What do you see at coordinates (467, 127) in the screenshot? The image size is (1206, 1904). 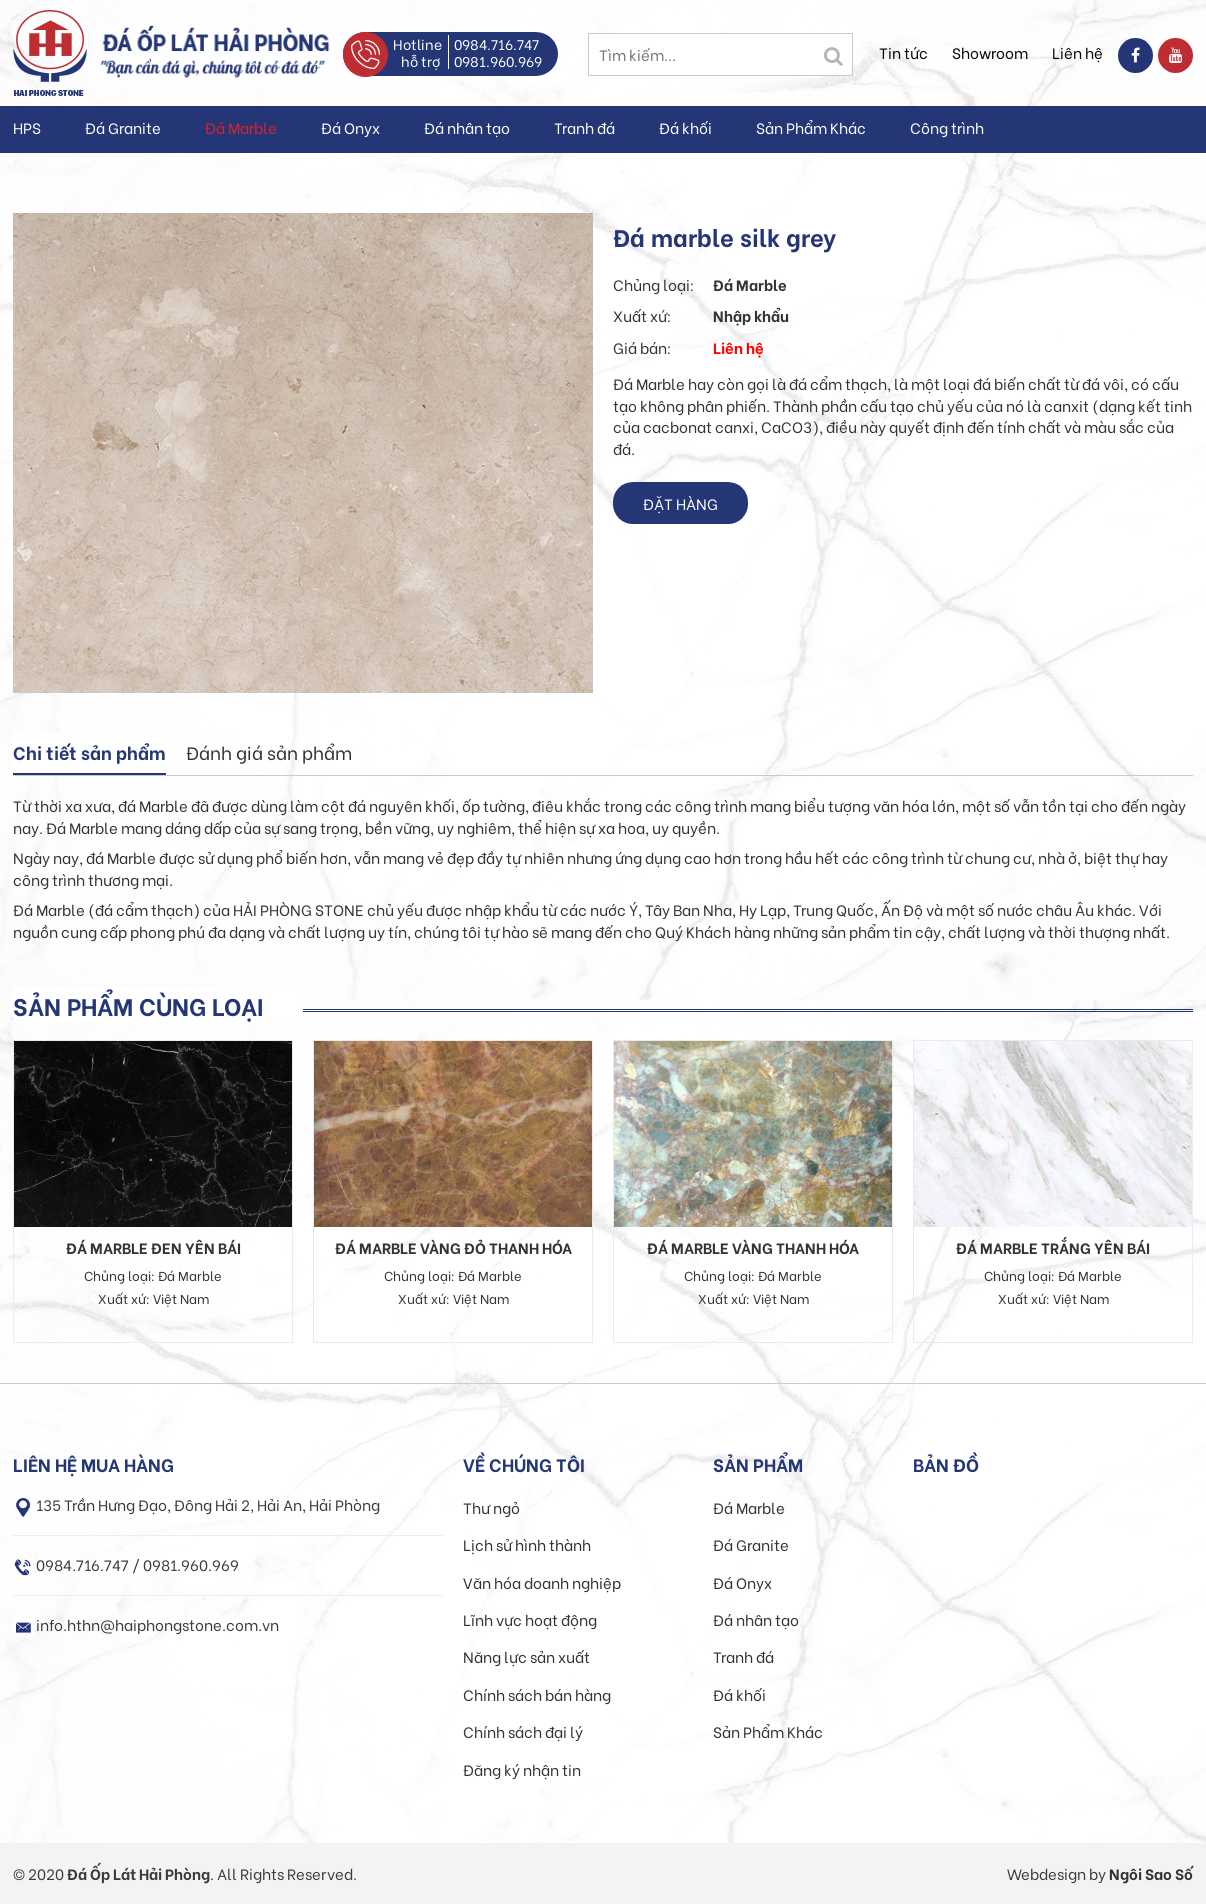 I see `Đá nhân tạo` at bounding box center [467, 127].